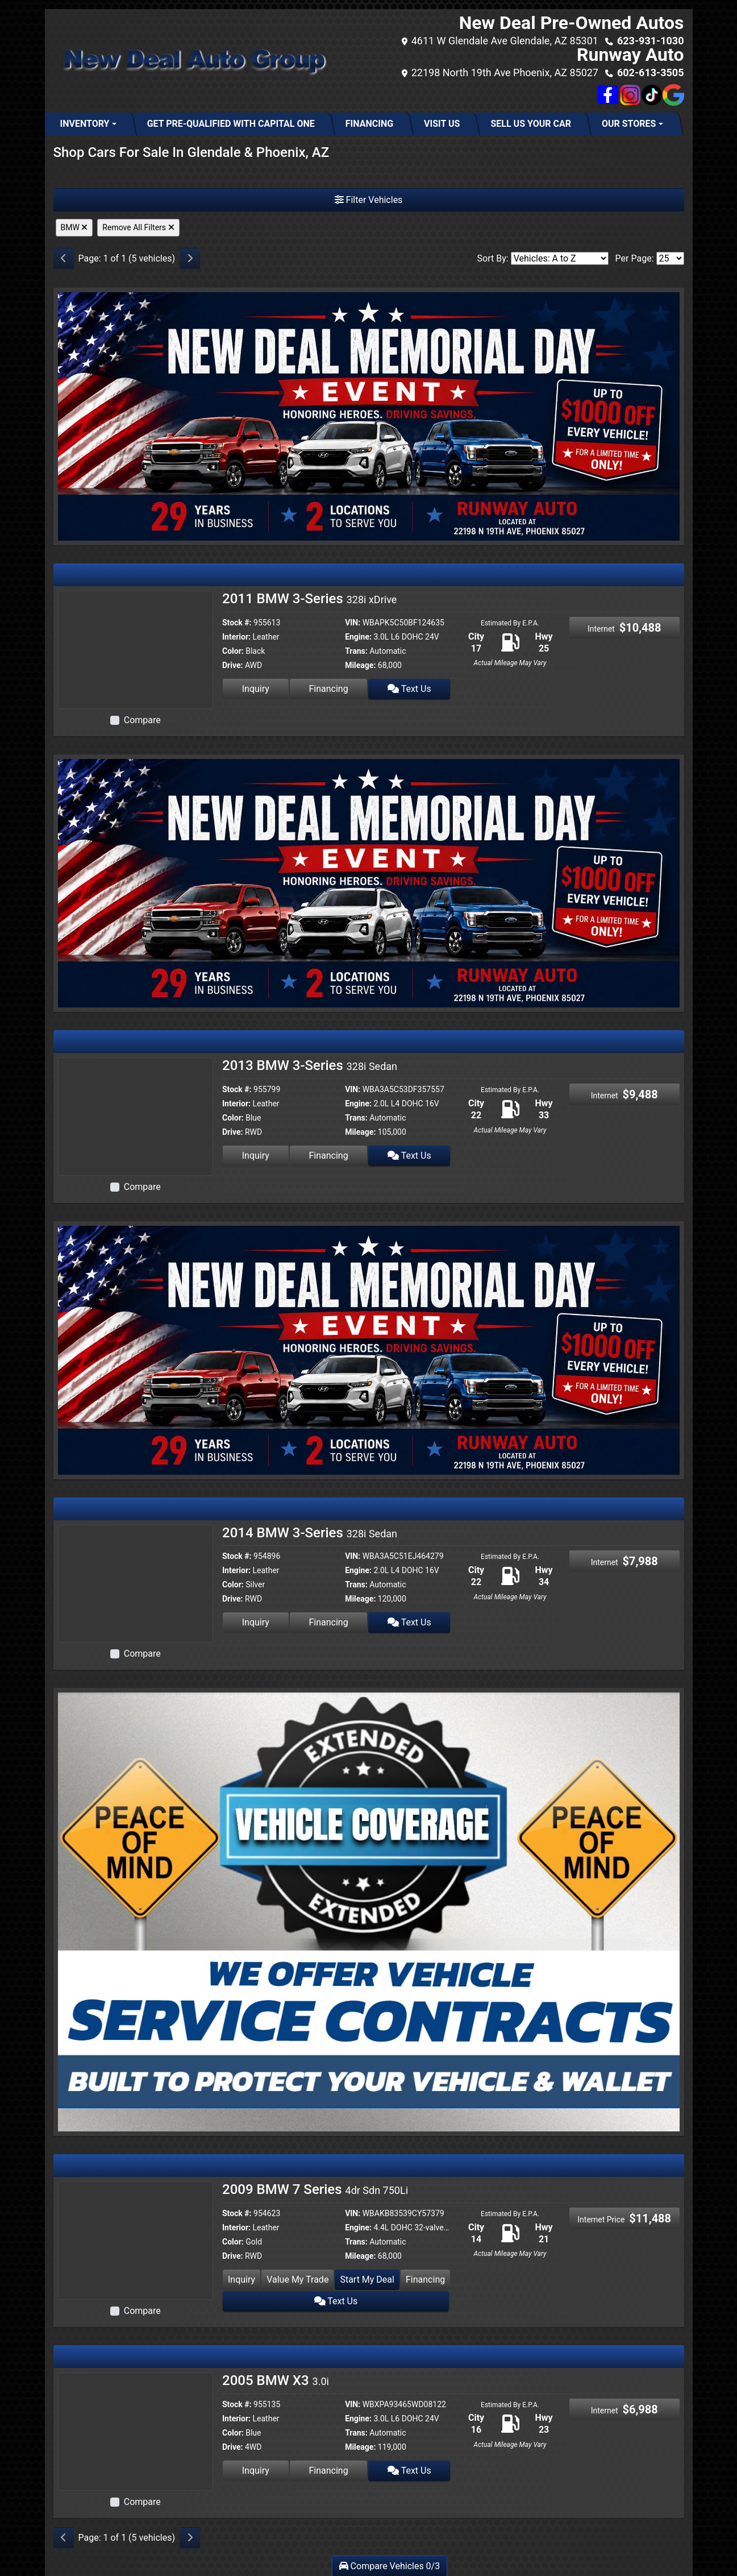 The height and width of the screenshot is (2576, 737). What do you see at coordinates (255, 1622) in the screenshot?
I see `Inquiry [2014 BMW 3-Series 328i Sedan]` at bounding box center [255, 1622].